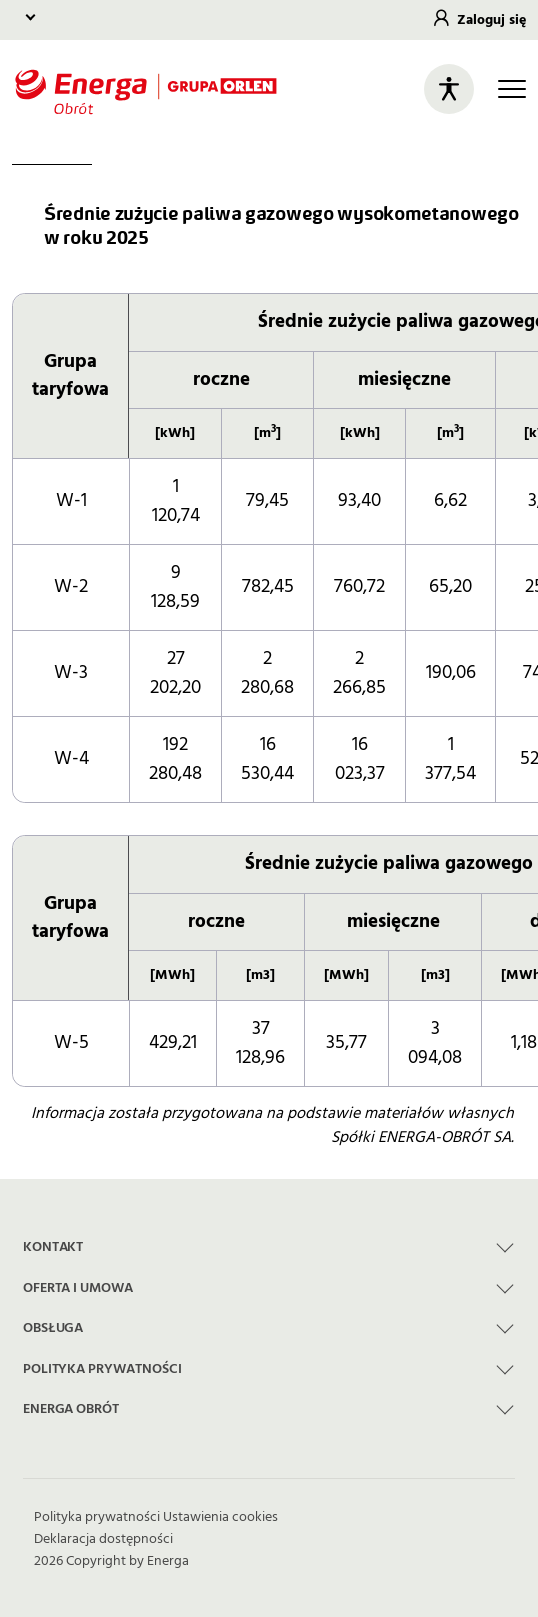 The width and height of the screenshot is (538, 1617). What do you see at coordinates (97, 1517) in the screenshot?
I see `Polityka prywatności` at bounding box center [97, 1517].